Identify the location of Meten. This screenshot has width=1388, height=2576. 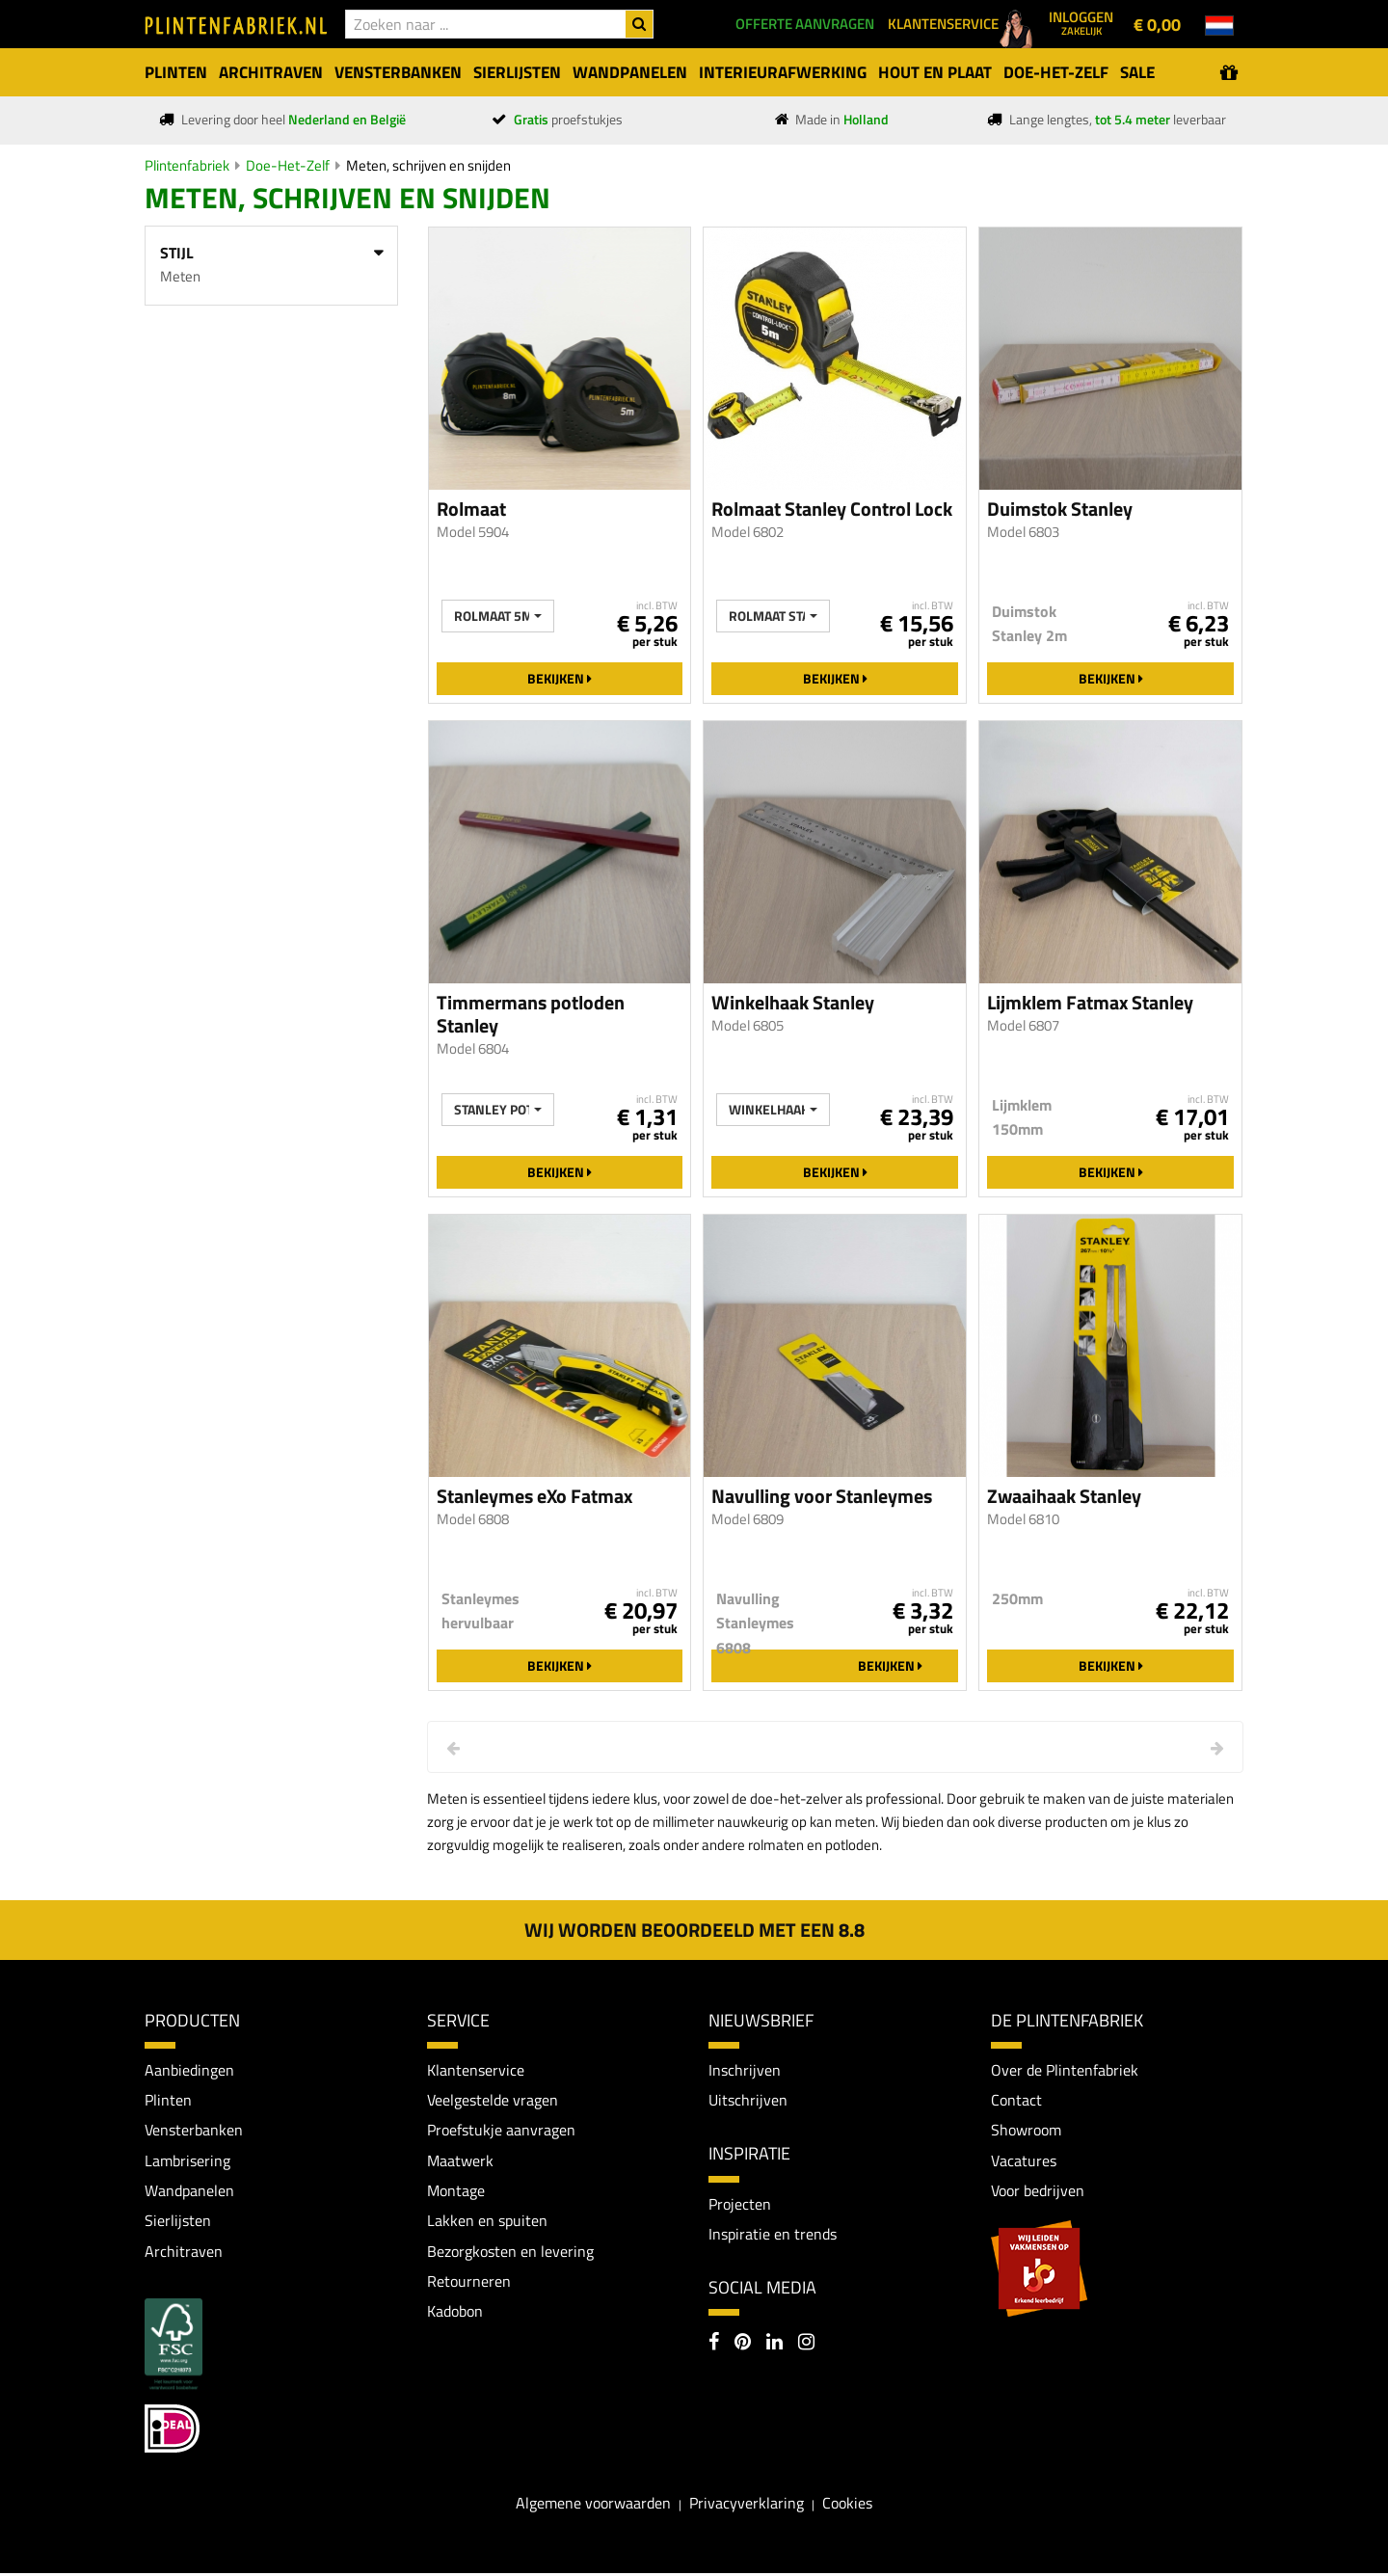
(180, 276).